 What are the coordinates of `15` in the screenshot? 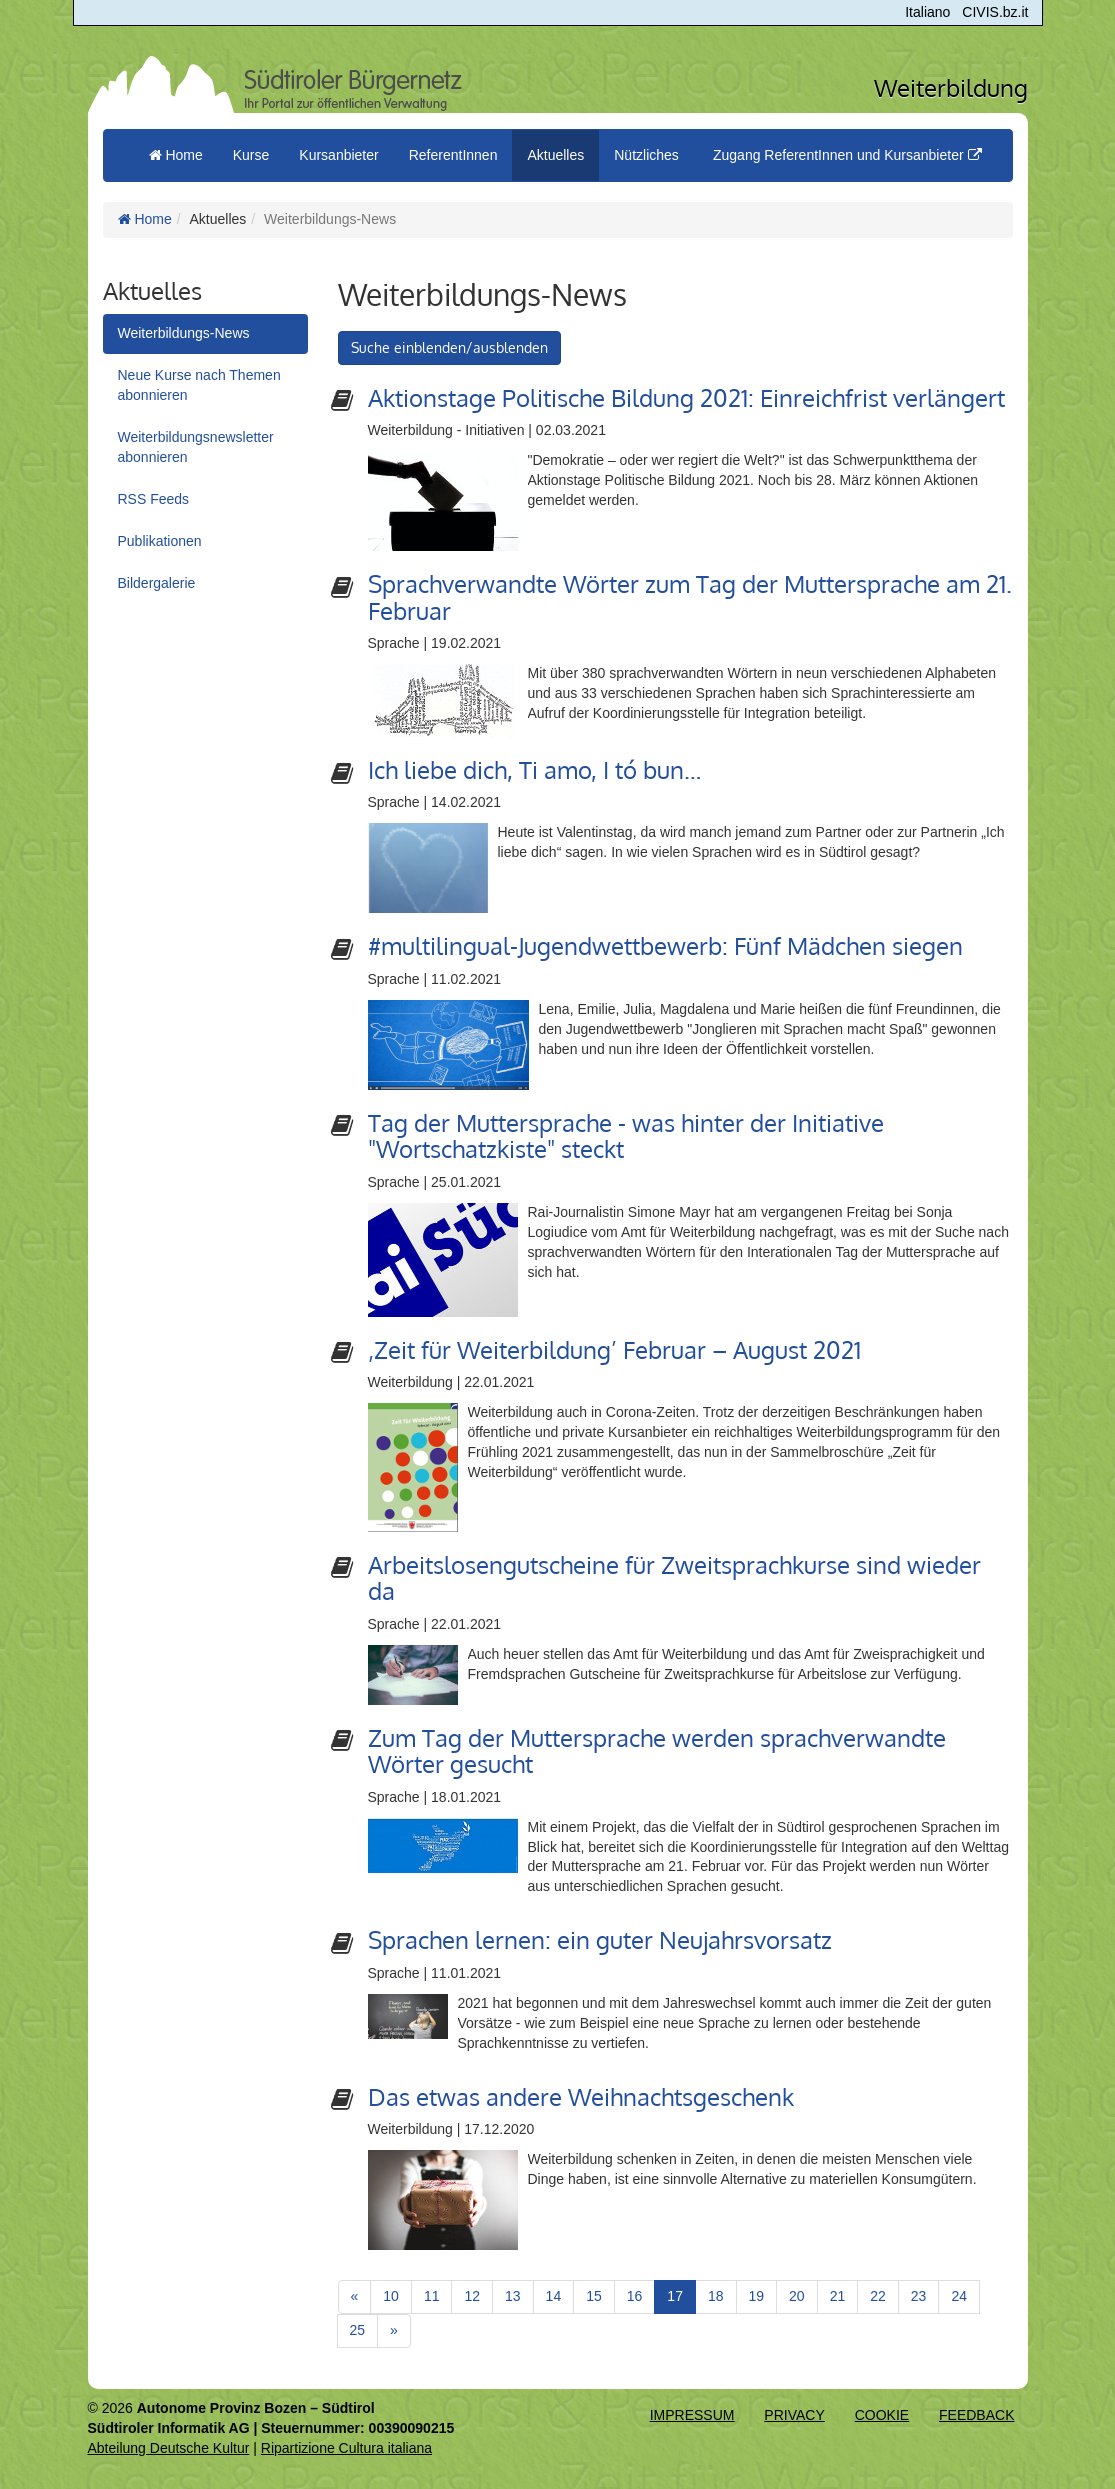 It's located at (594, 2296).